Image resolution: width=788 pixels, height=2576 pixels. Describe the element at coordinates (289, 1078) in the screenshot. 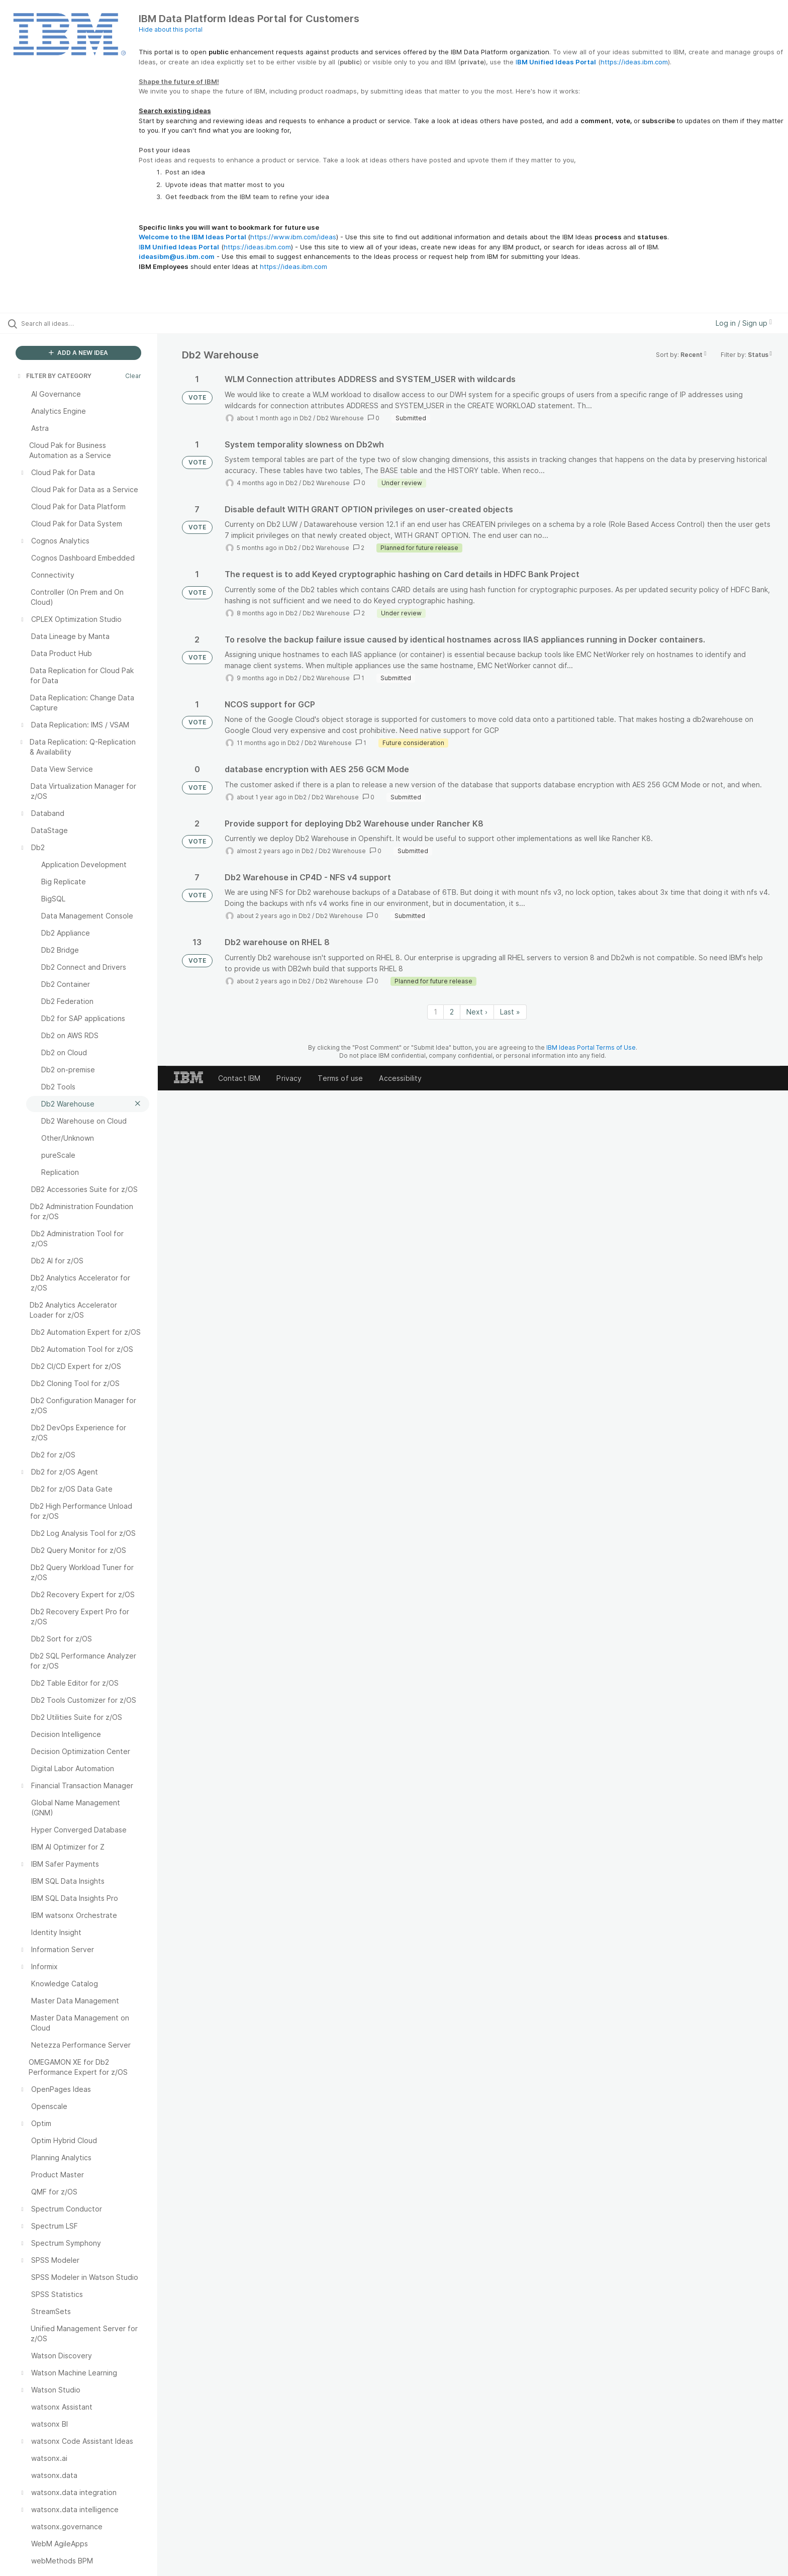

I see `Privacy [listitem]` at that location.